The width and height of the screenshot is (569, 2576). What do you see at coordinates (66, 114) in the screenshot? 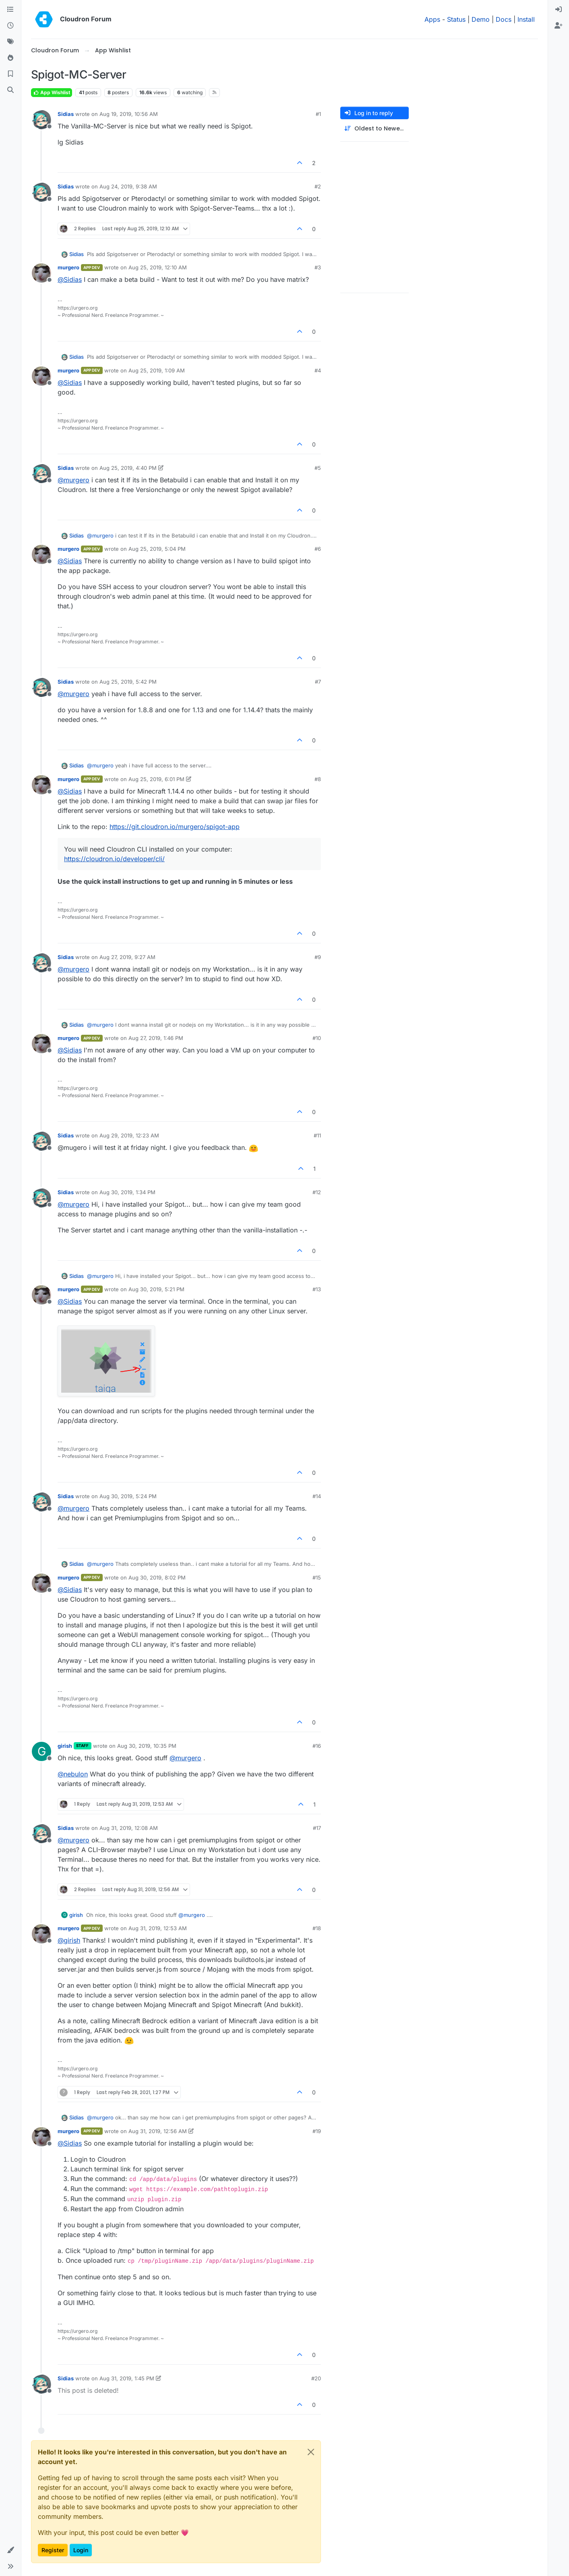
I see `Sidias` at bounding box center [66, 114].